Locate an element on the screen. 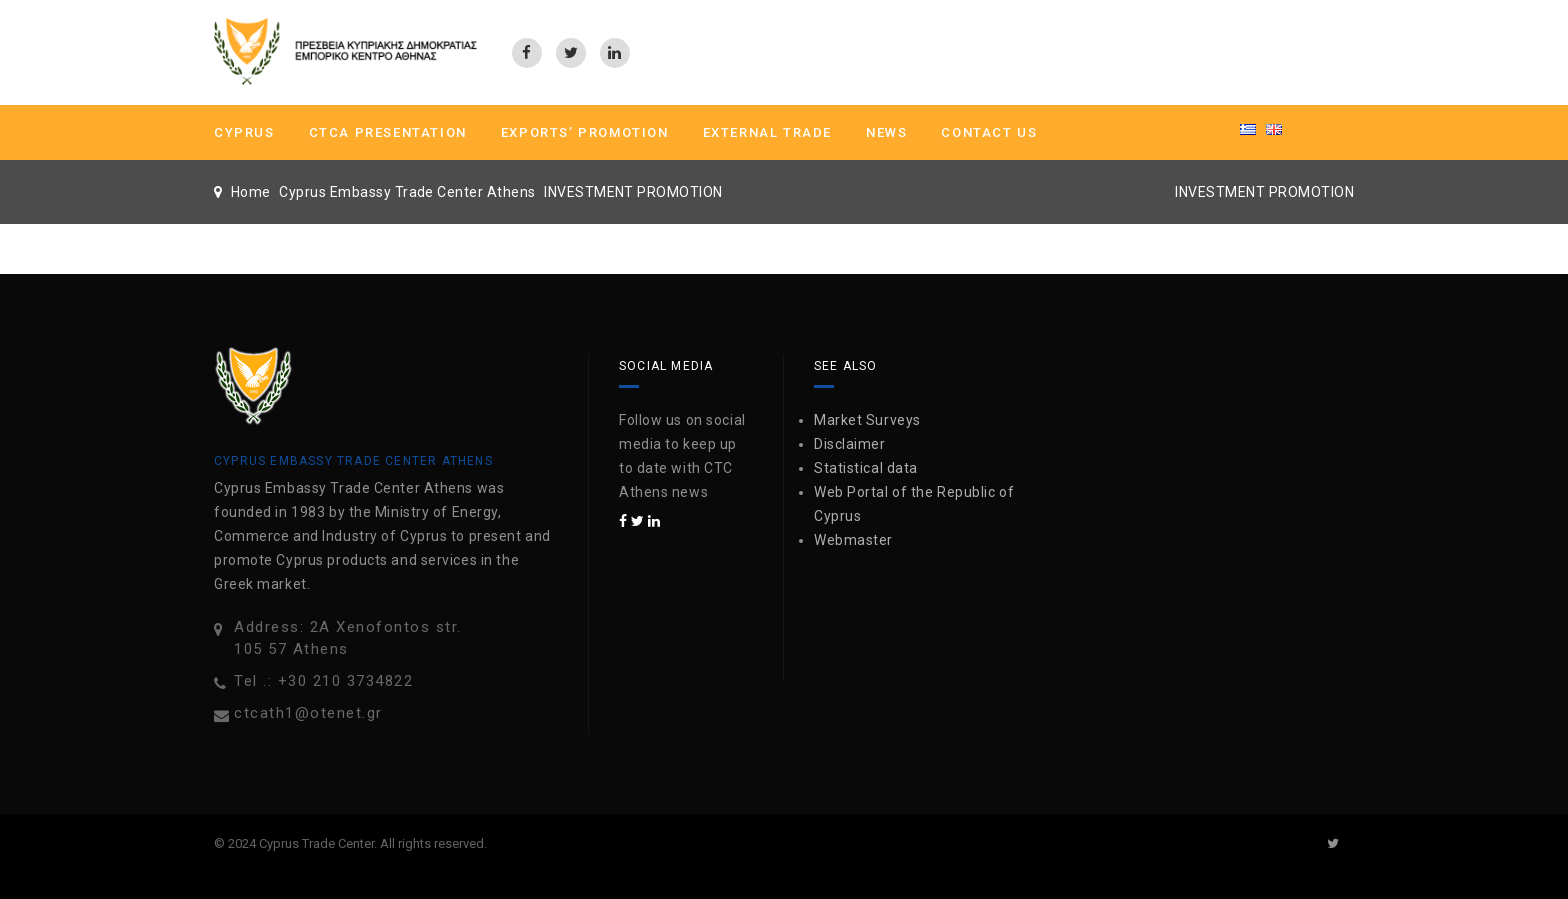 The image size is (1568, 899). Market Surveys is located at coordinates (867, 420).